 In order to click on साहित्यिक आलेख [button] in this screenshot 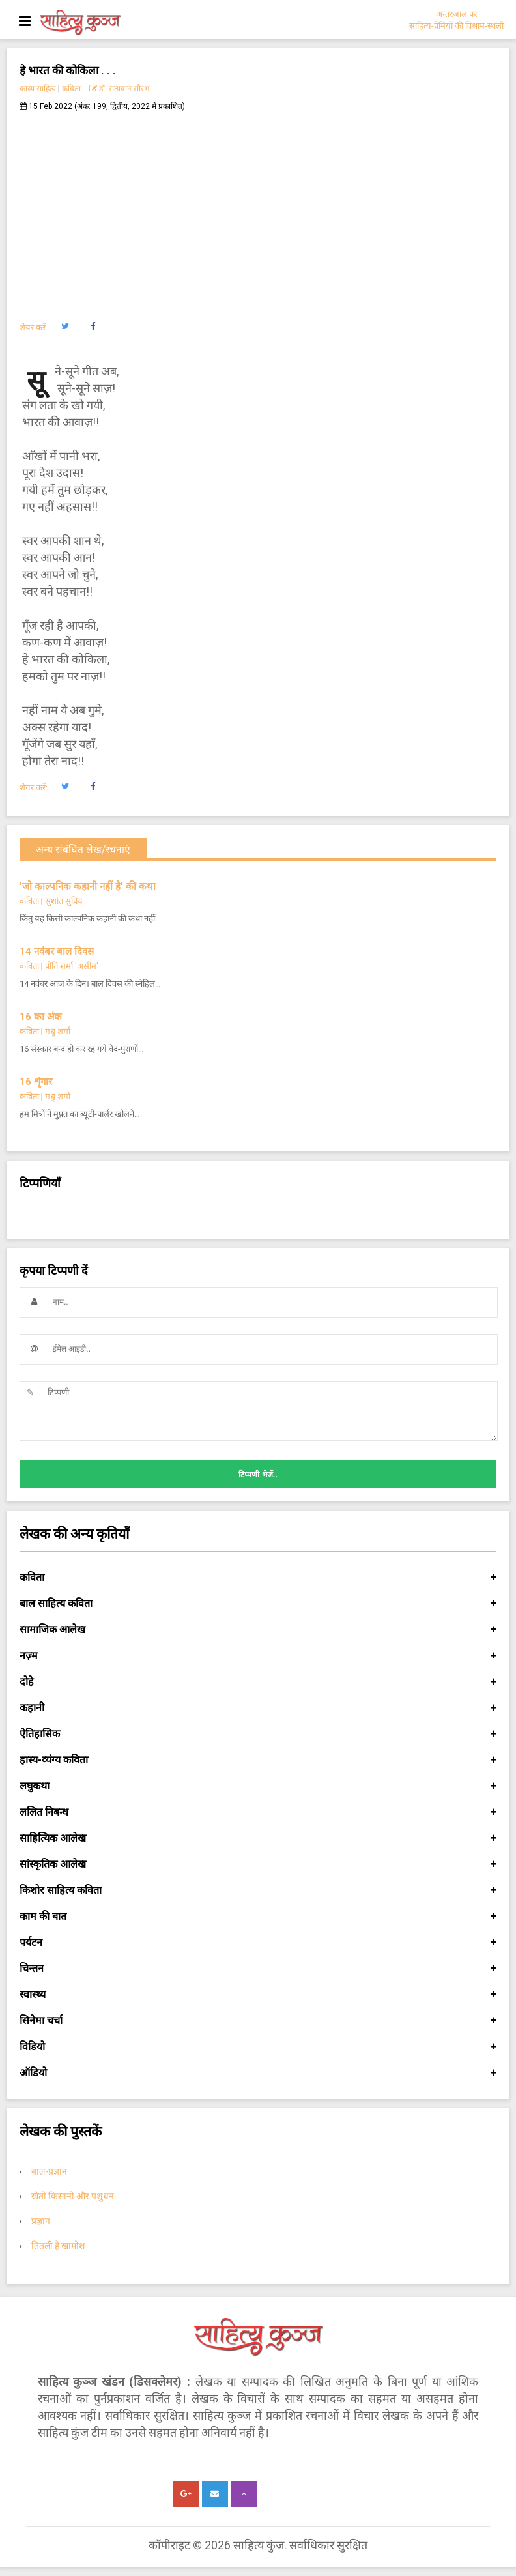, I will do `click(258, 1838)`.